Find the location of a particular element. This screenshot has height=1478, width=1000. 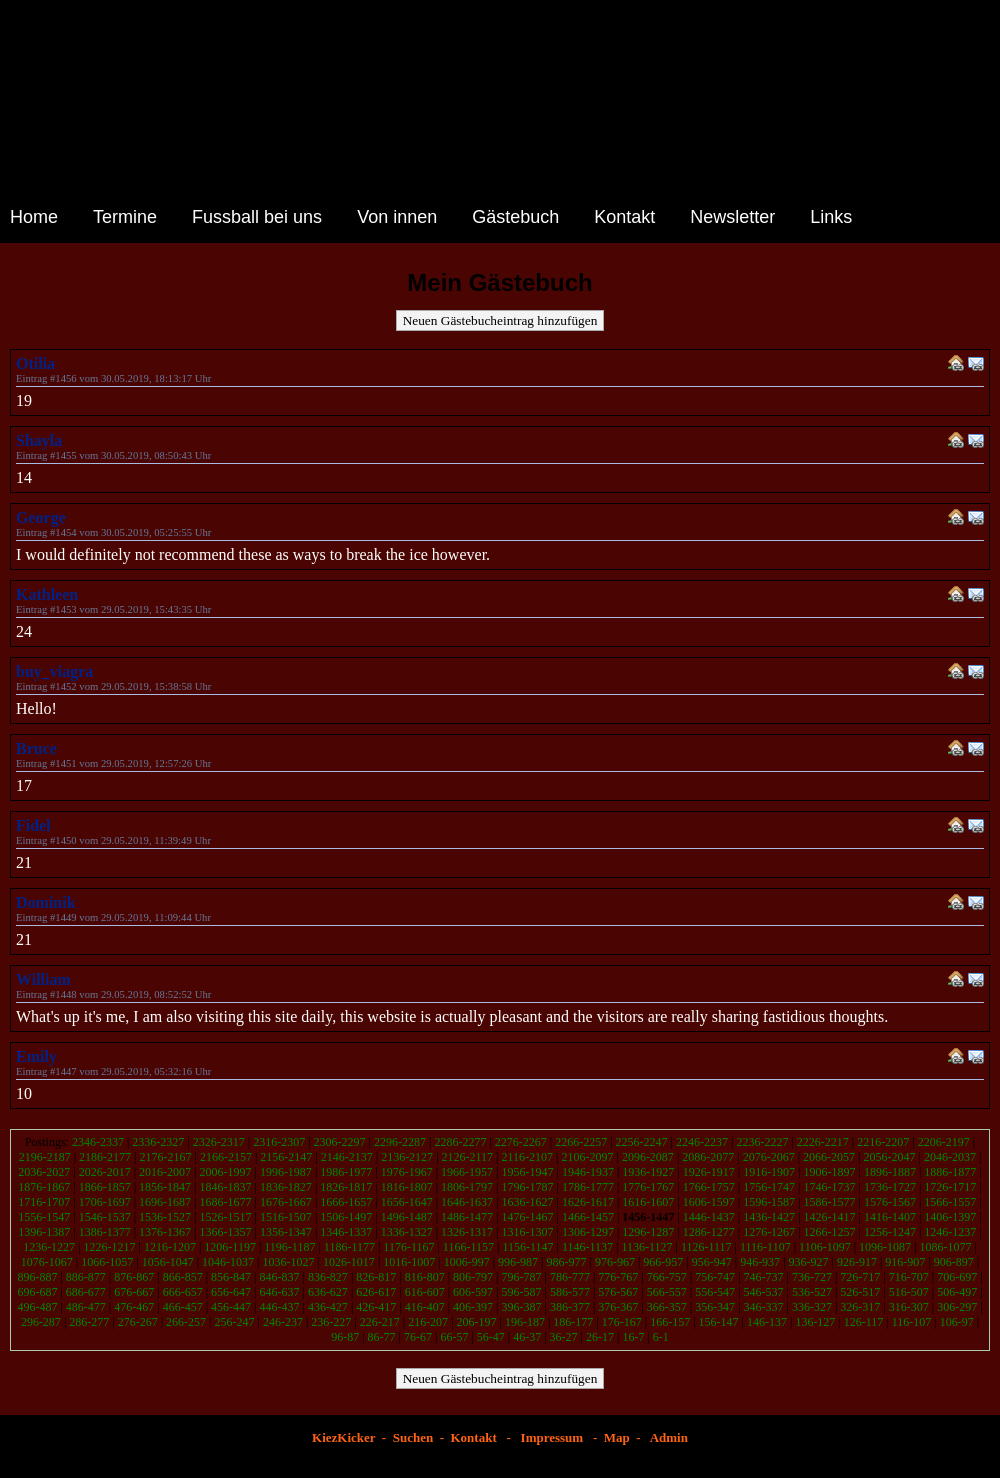

76-67 is located at coordinates (418, 1337).